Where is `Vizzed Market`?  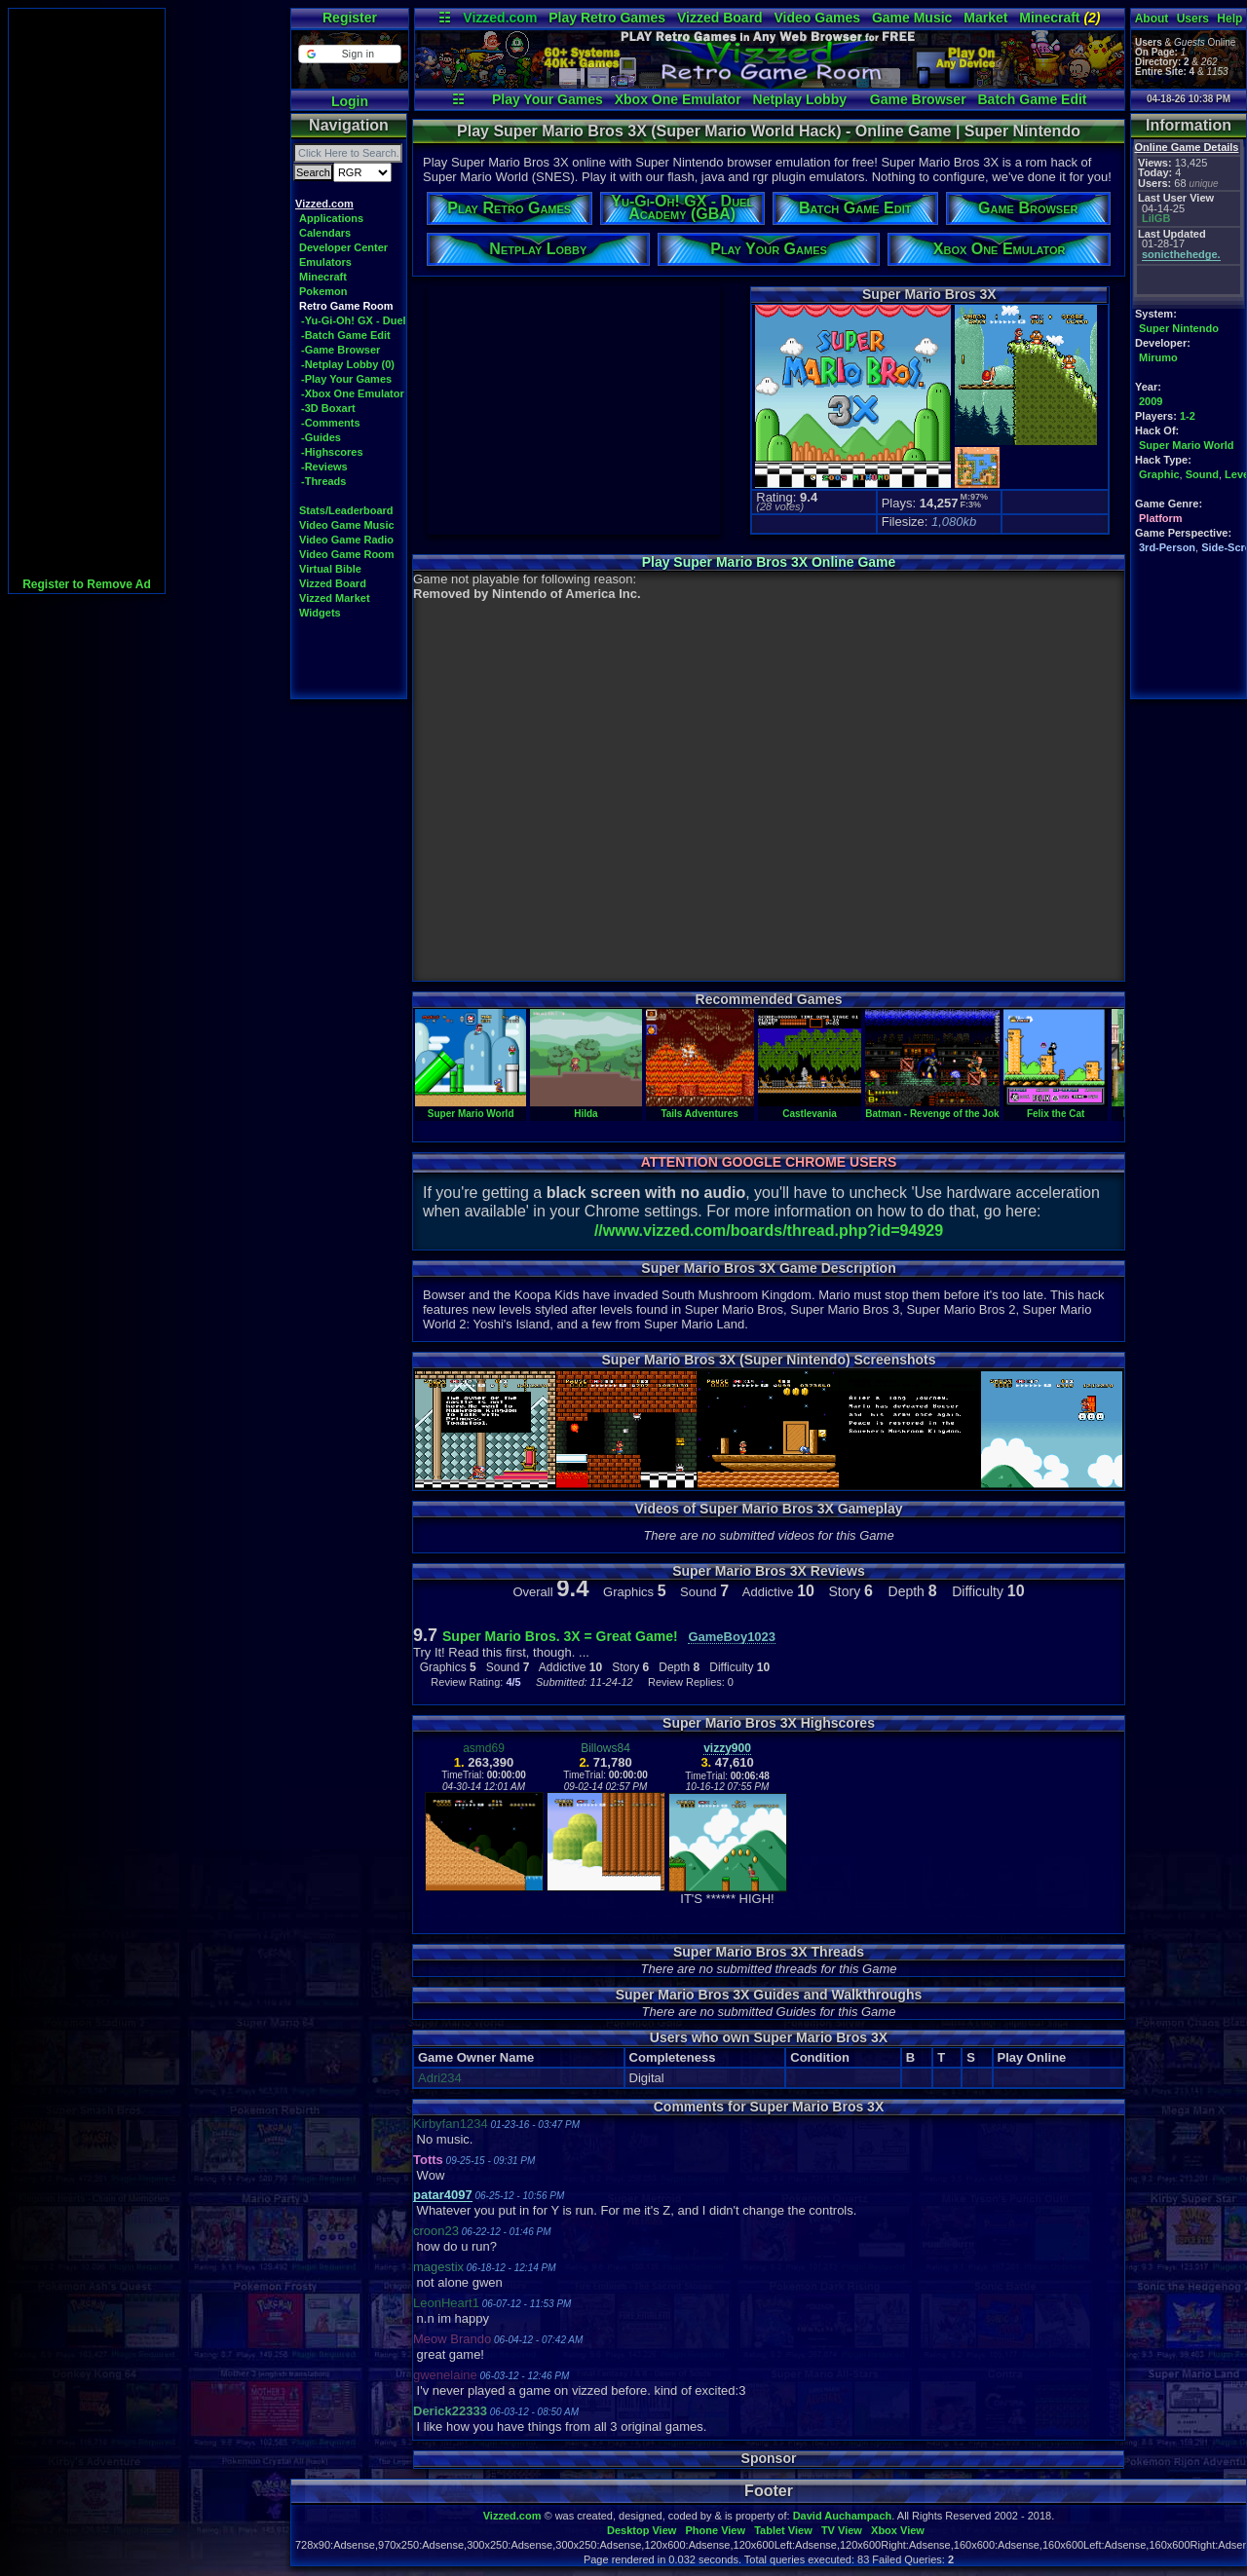 Vizzed Market is located at coordinates (334, 598).